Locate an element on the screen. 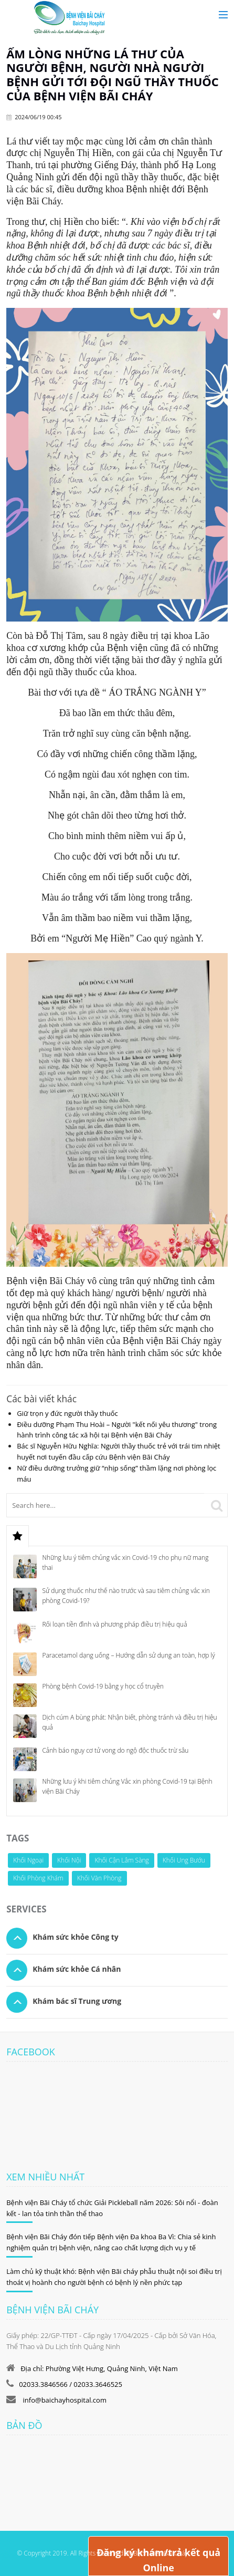 Image resolution: width=234 pixels, height=2576 pixels. Khám sức khỏe Cá nhân is located at coordinates (77, 1969).